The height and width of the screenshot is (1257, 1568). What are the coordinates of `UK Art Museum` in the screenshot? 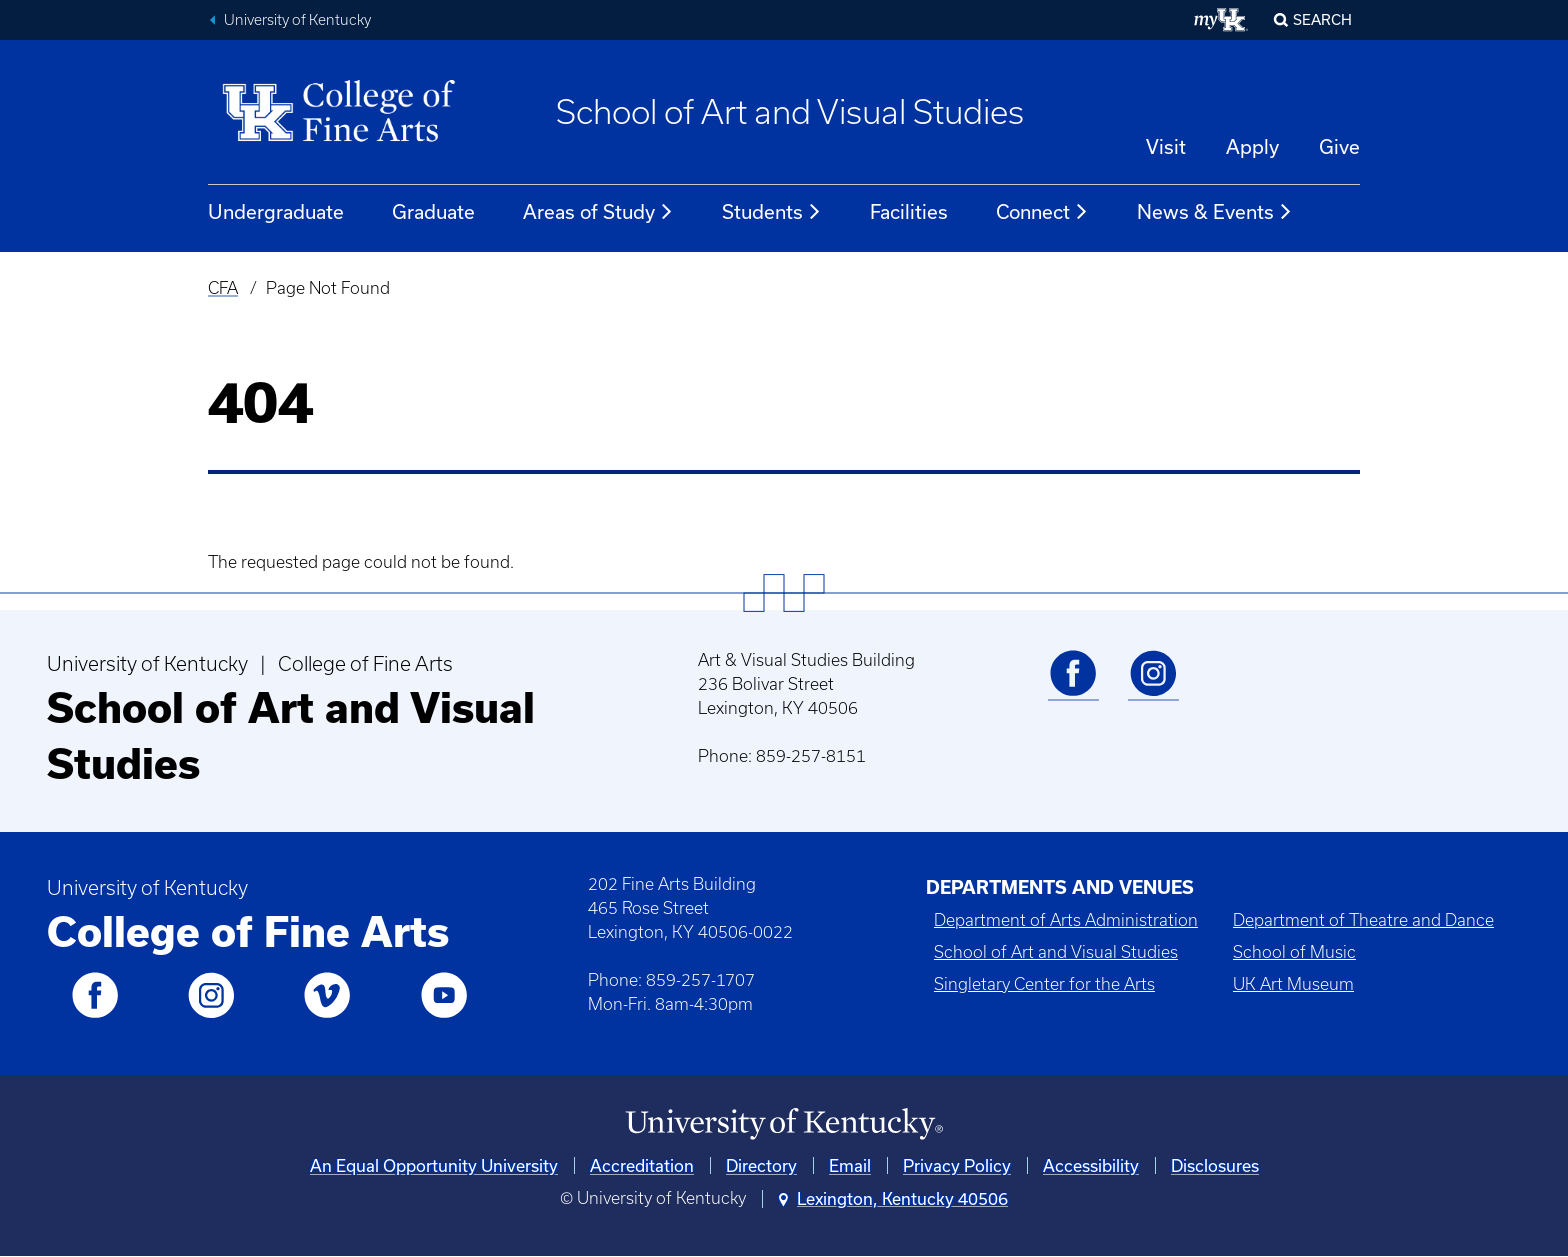 It's located at (1293, 984).